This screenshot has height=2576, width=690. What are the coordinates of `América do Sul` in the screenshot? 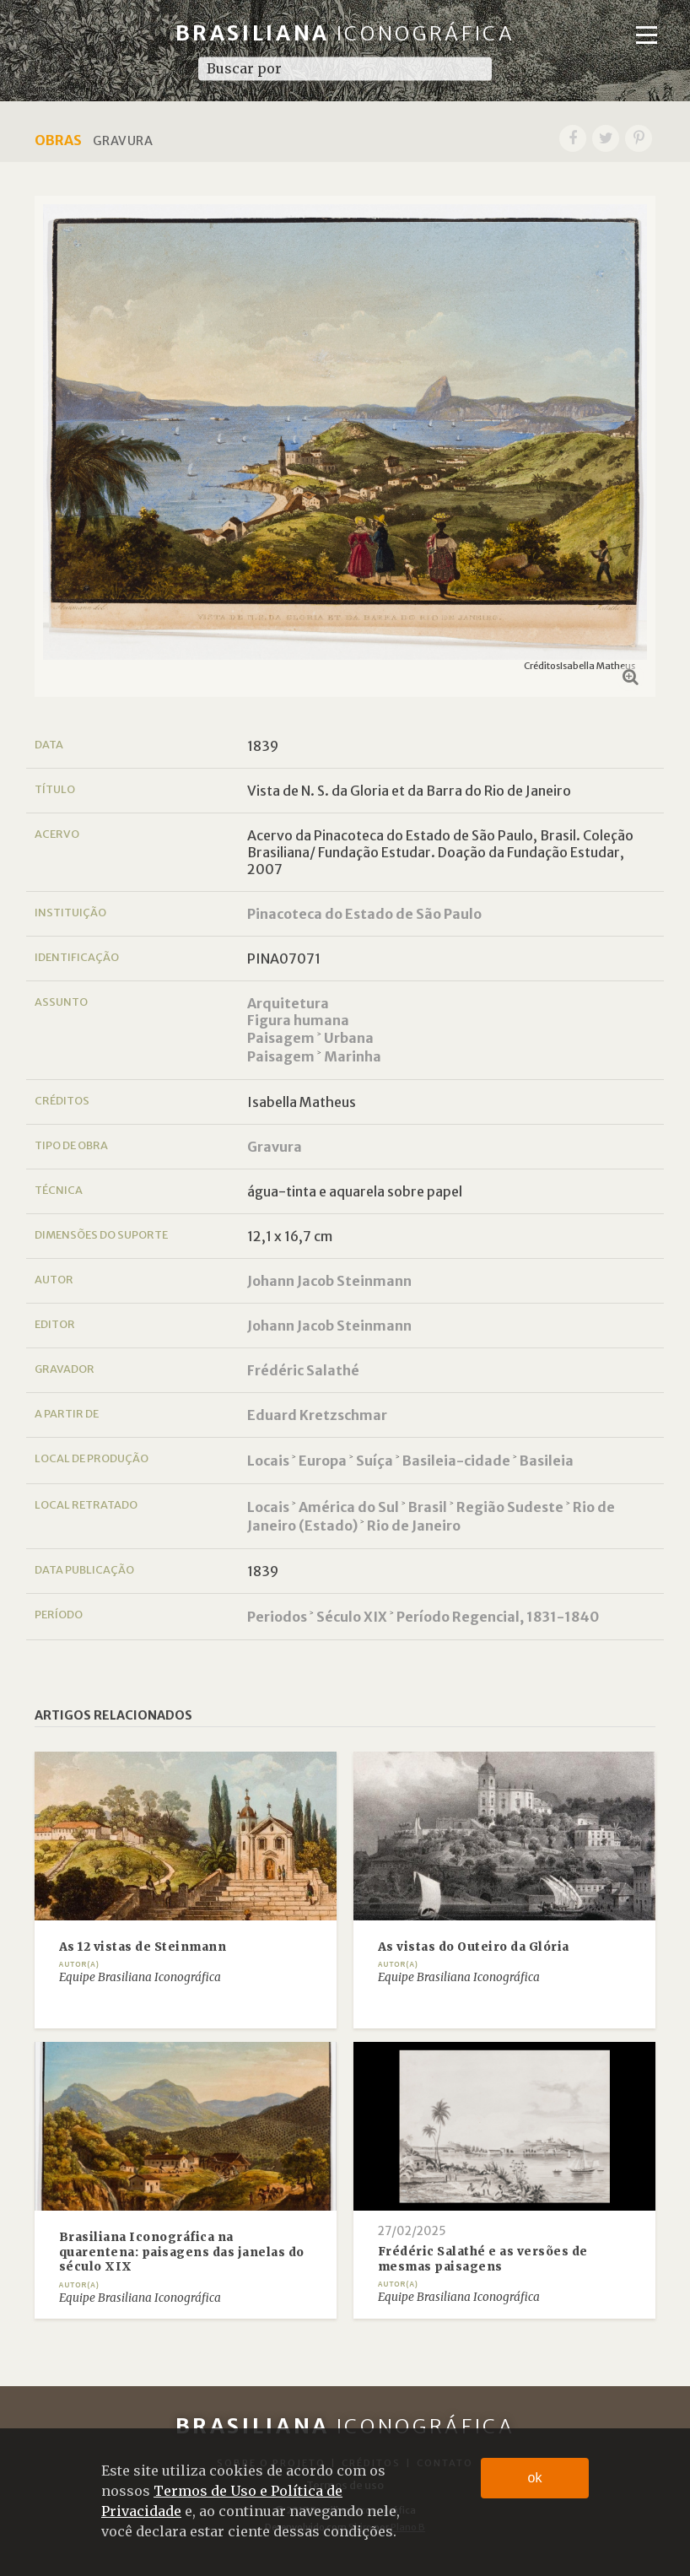 It's located at (349, 1507).